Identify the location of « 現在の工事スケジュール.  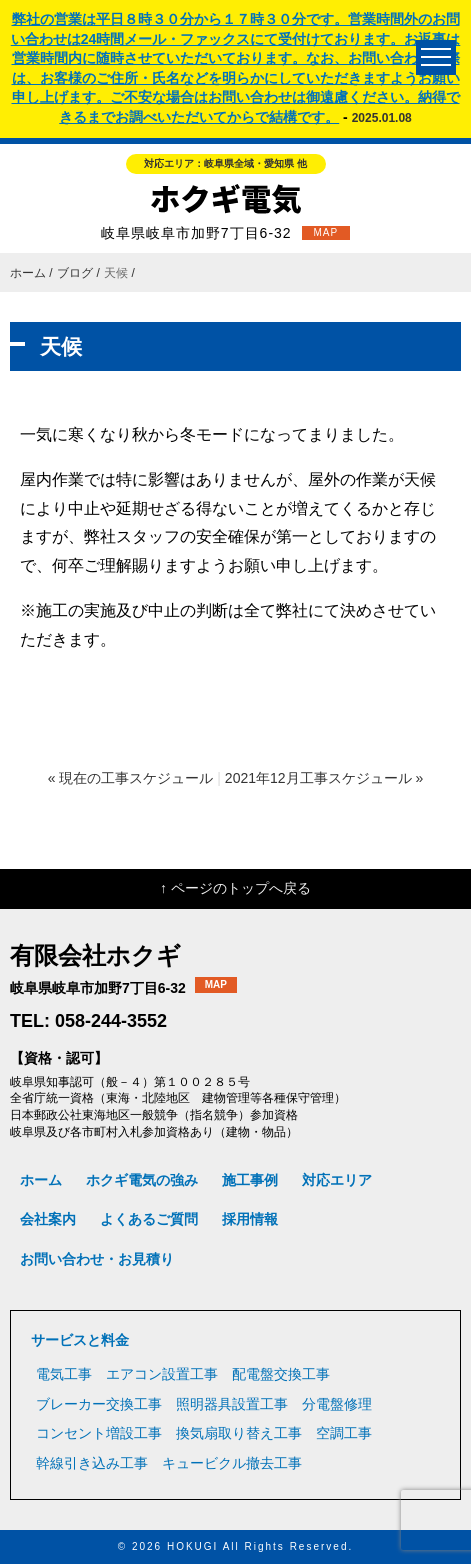
(131, 778).